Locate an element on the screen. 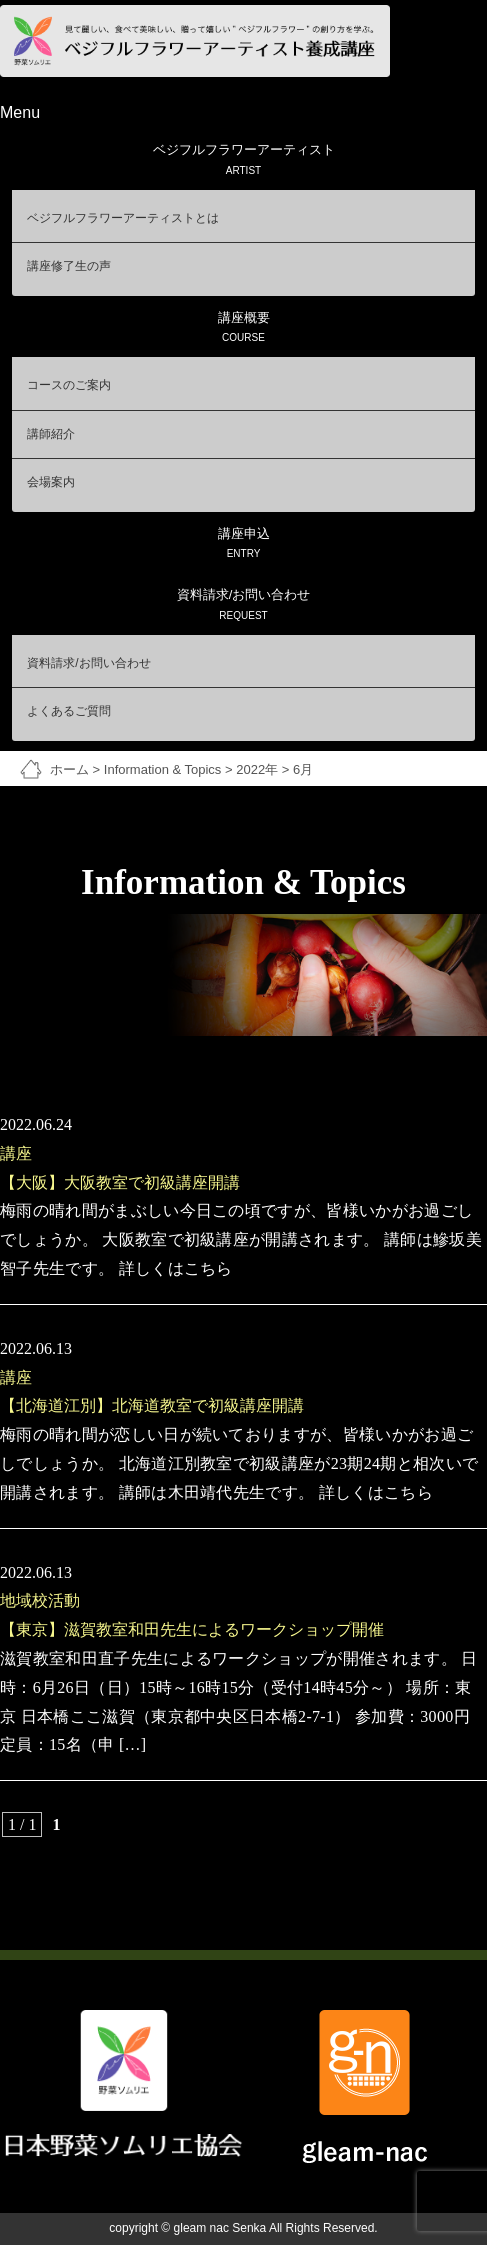 Image resolution: width=487 pixels, height=2245 pixels. 地域校活動 is located at coordinates (40, 1600).